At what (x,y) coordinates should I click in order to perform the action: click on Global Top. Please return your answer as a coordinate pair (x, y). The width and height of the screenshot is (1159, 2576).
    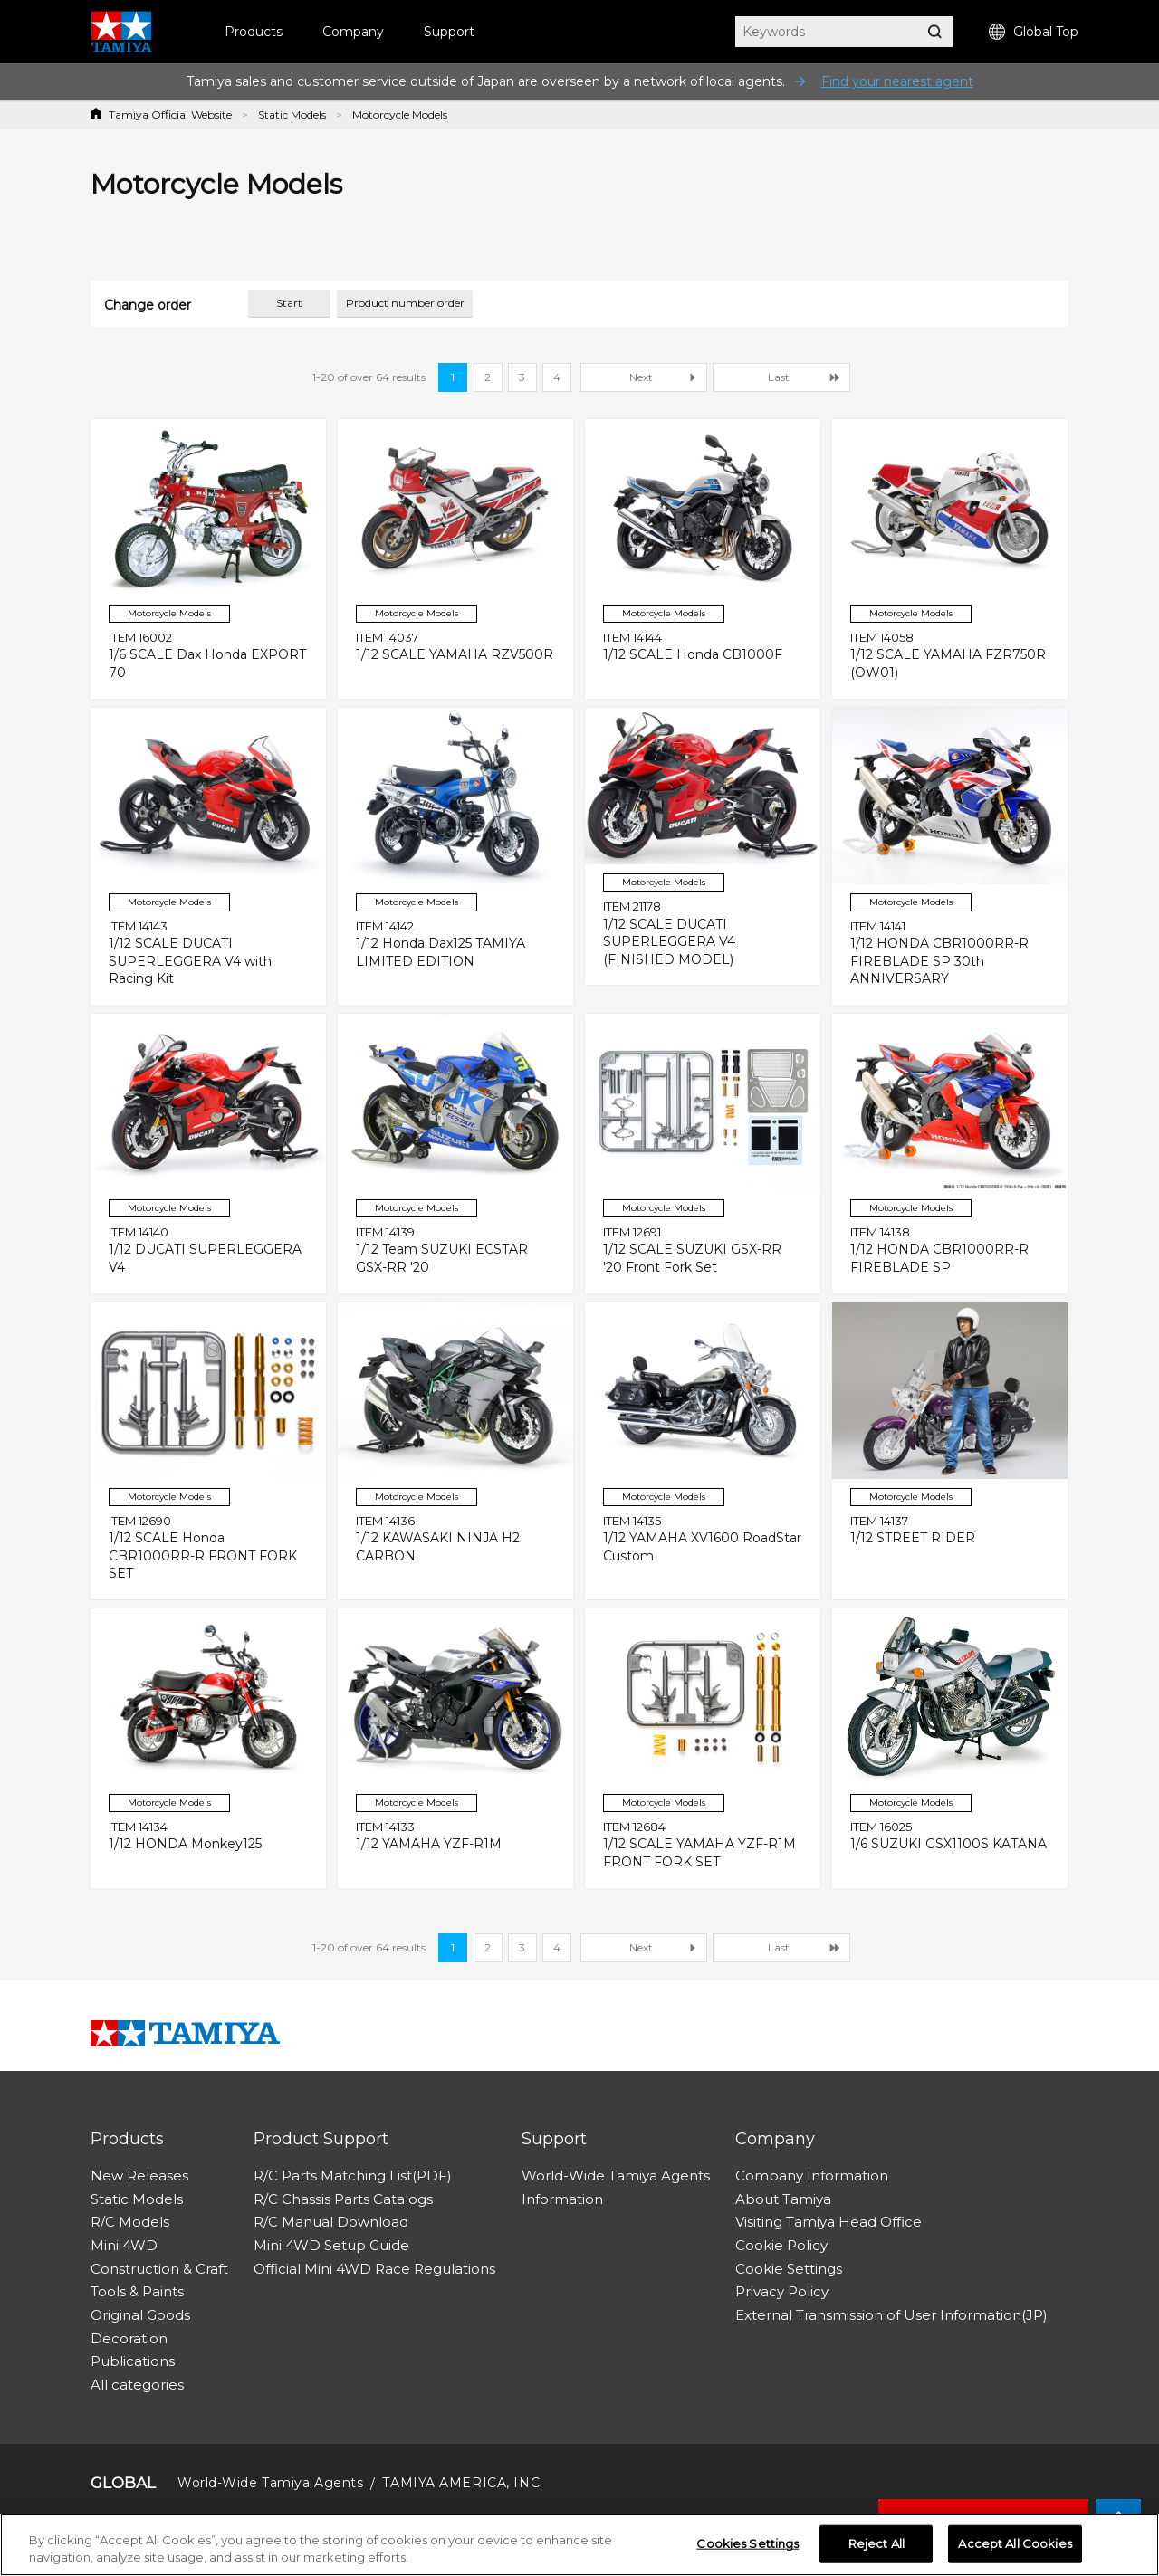
    Looking at the image, I should click on (1033, 32).